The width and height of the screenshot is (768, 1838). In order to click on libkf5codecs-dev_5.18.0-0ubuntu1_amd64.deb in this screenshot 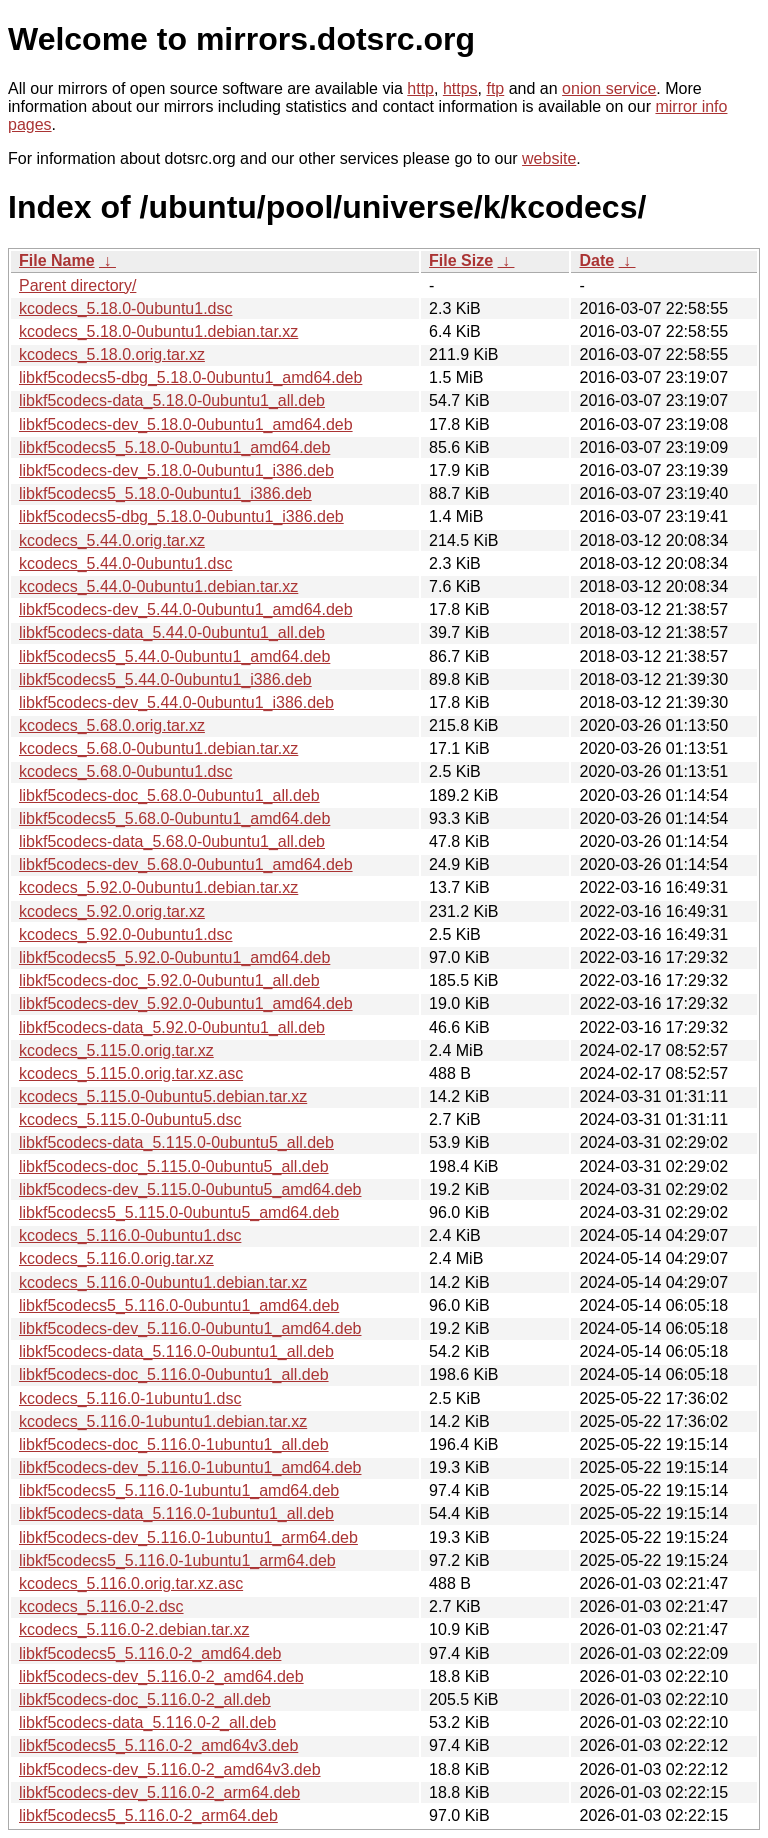, I will do `click(186, 424)`.